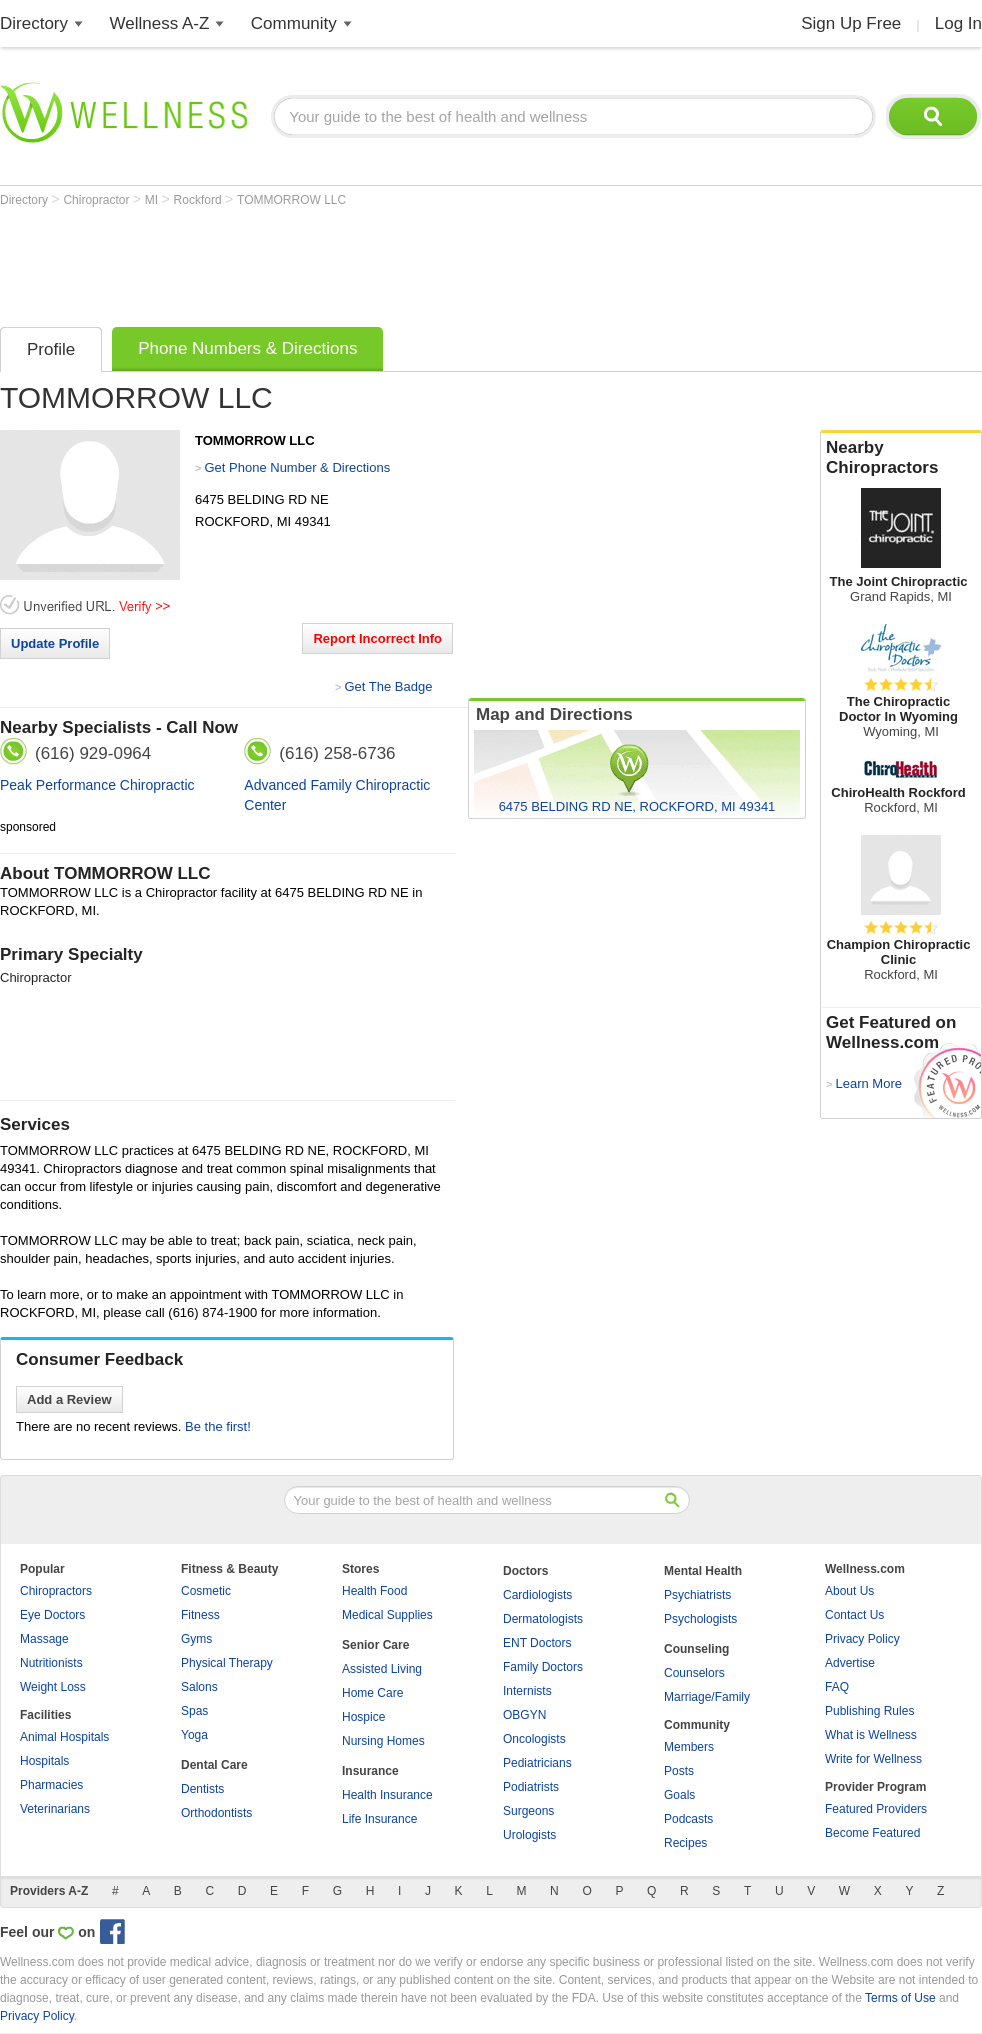 This screenshot has height=2034, width=982. I want to click on MI, so click(153, 200).